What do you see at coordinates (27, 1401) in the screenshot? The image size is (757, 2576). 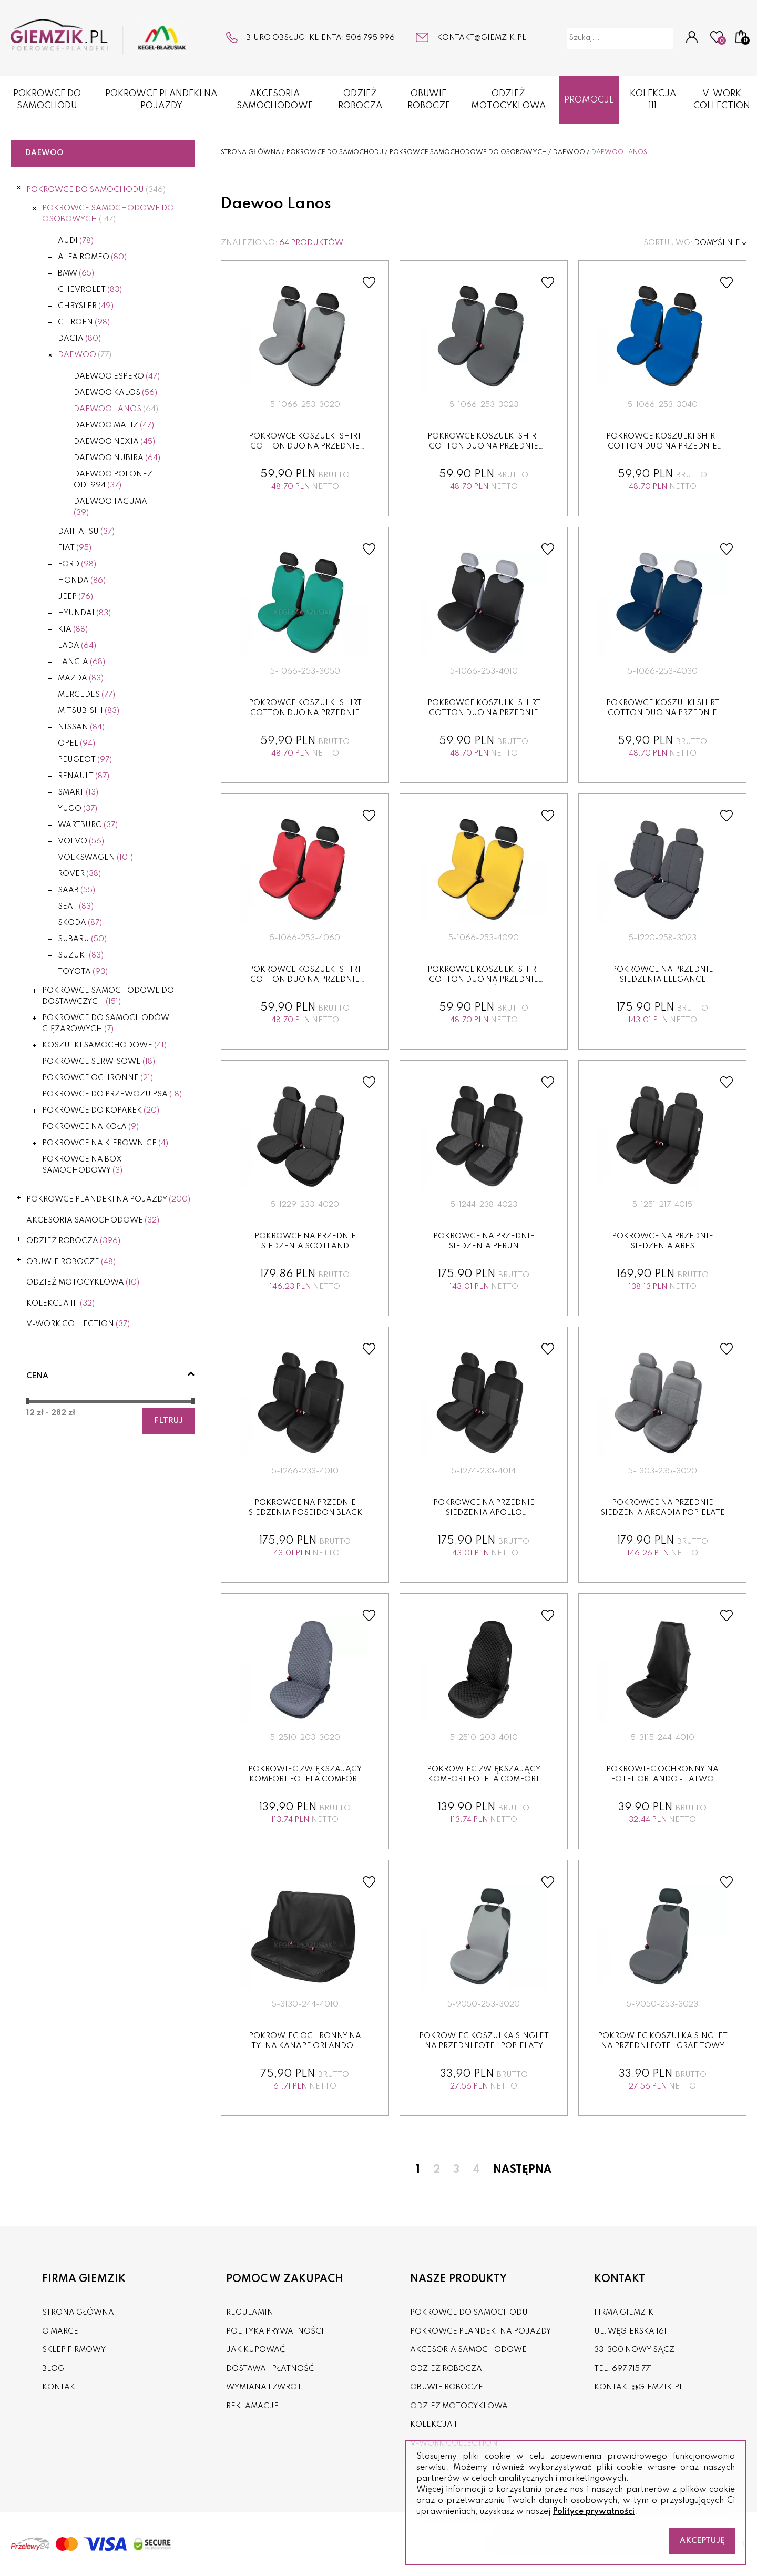 I see `[slider]` at bounding box center [27, 1401].